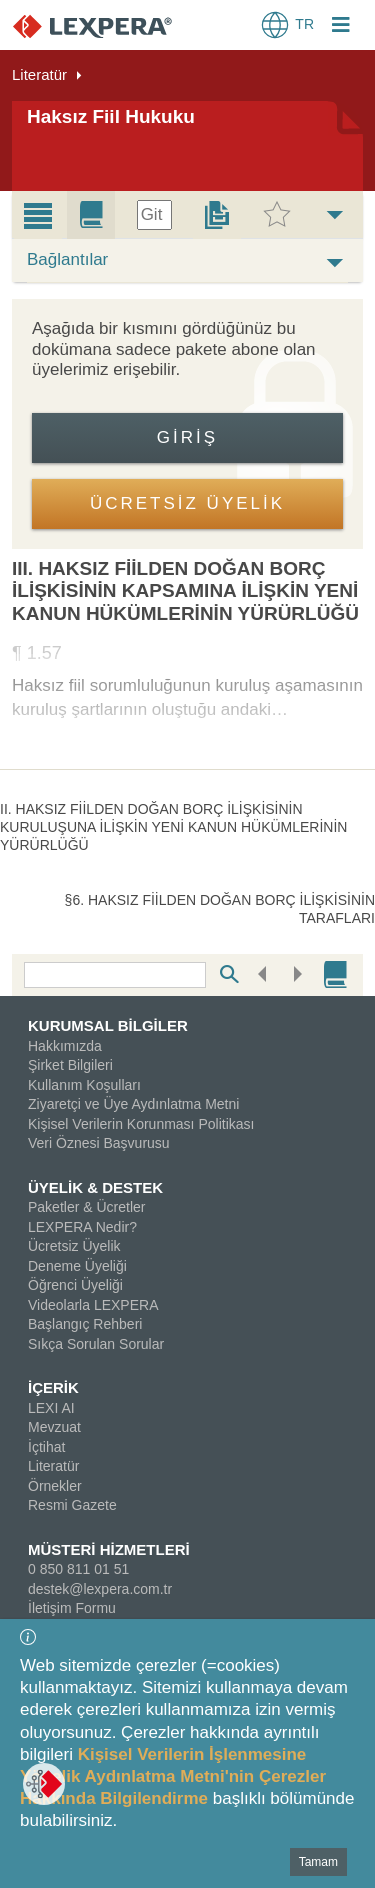  I want to click on Örnekler, so click(55, 1486).